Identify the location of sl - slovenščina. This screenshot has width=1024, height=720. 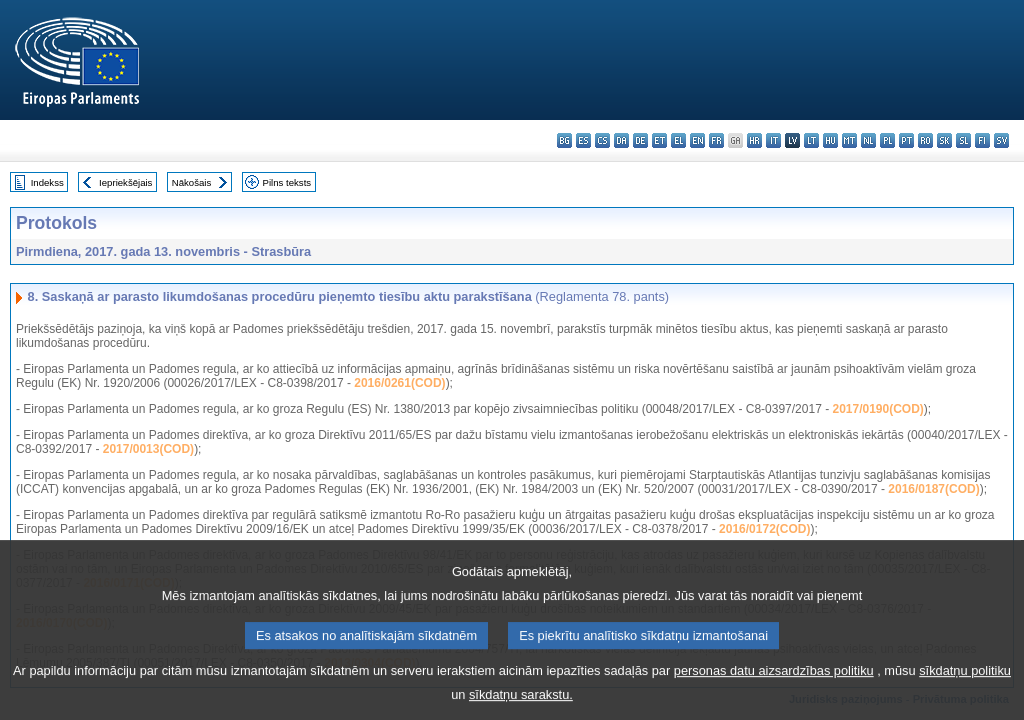
(963, 140).